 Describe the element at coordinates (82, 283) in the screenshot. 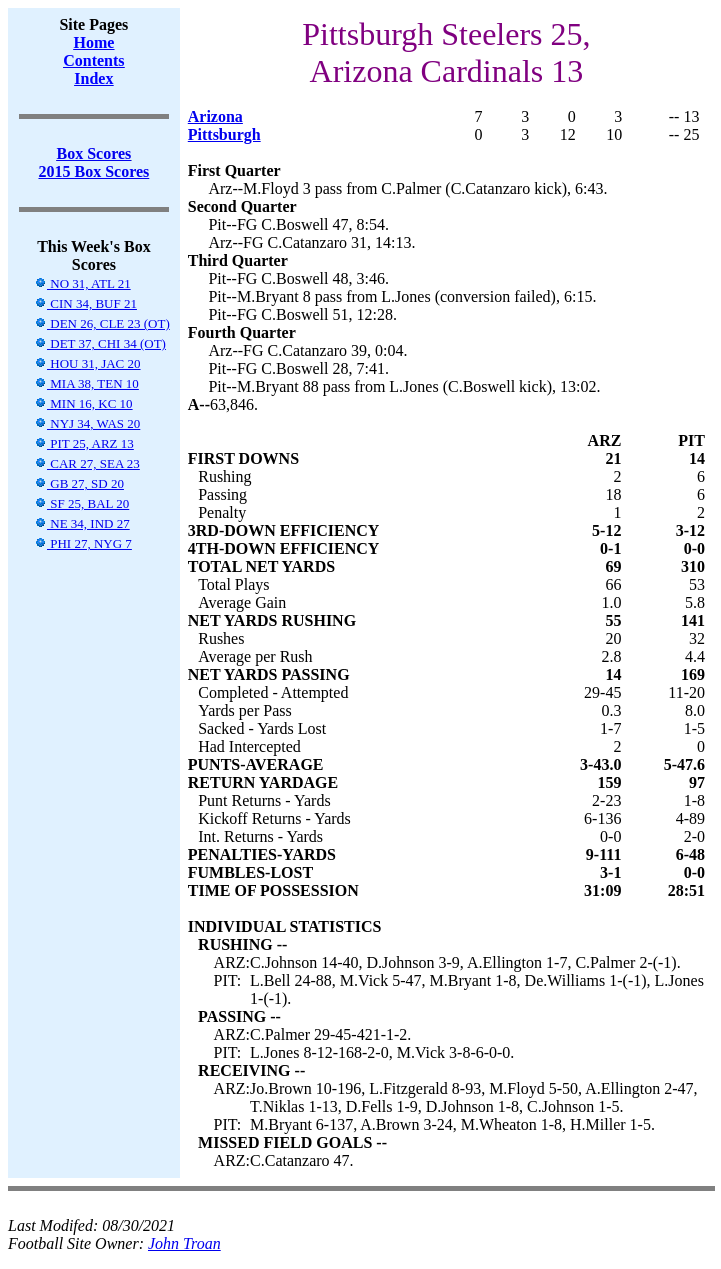

I see `NO 31, ATL 21` at that location.